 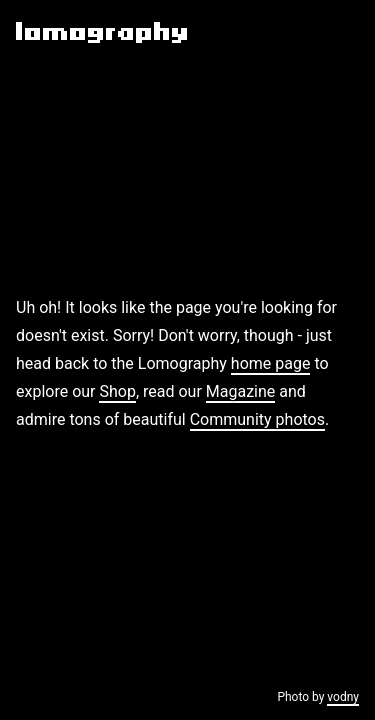 I want to click on home page, so click(x=271, y=363).